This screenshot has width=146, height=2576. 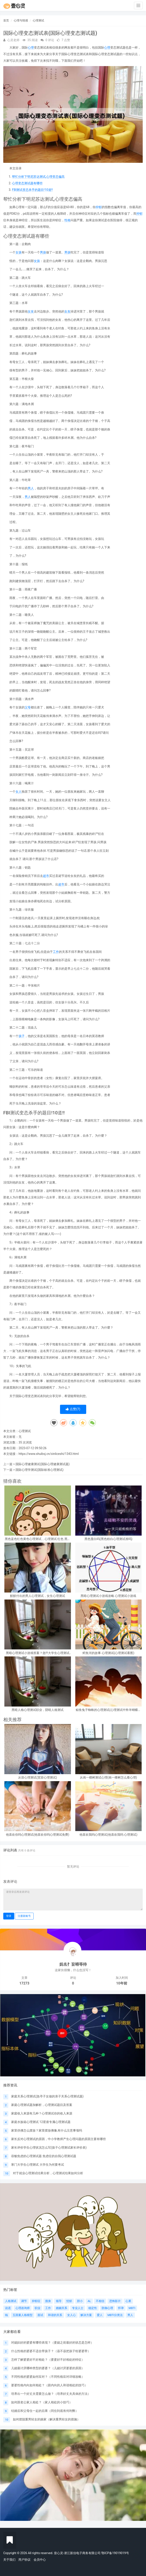 I want to click on 默默付出的男人心理测试，女生心理测试, so click(x=37, y=1596).